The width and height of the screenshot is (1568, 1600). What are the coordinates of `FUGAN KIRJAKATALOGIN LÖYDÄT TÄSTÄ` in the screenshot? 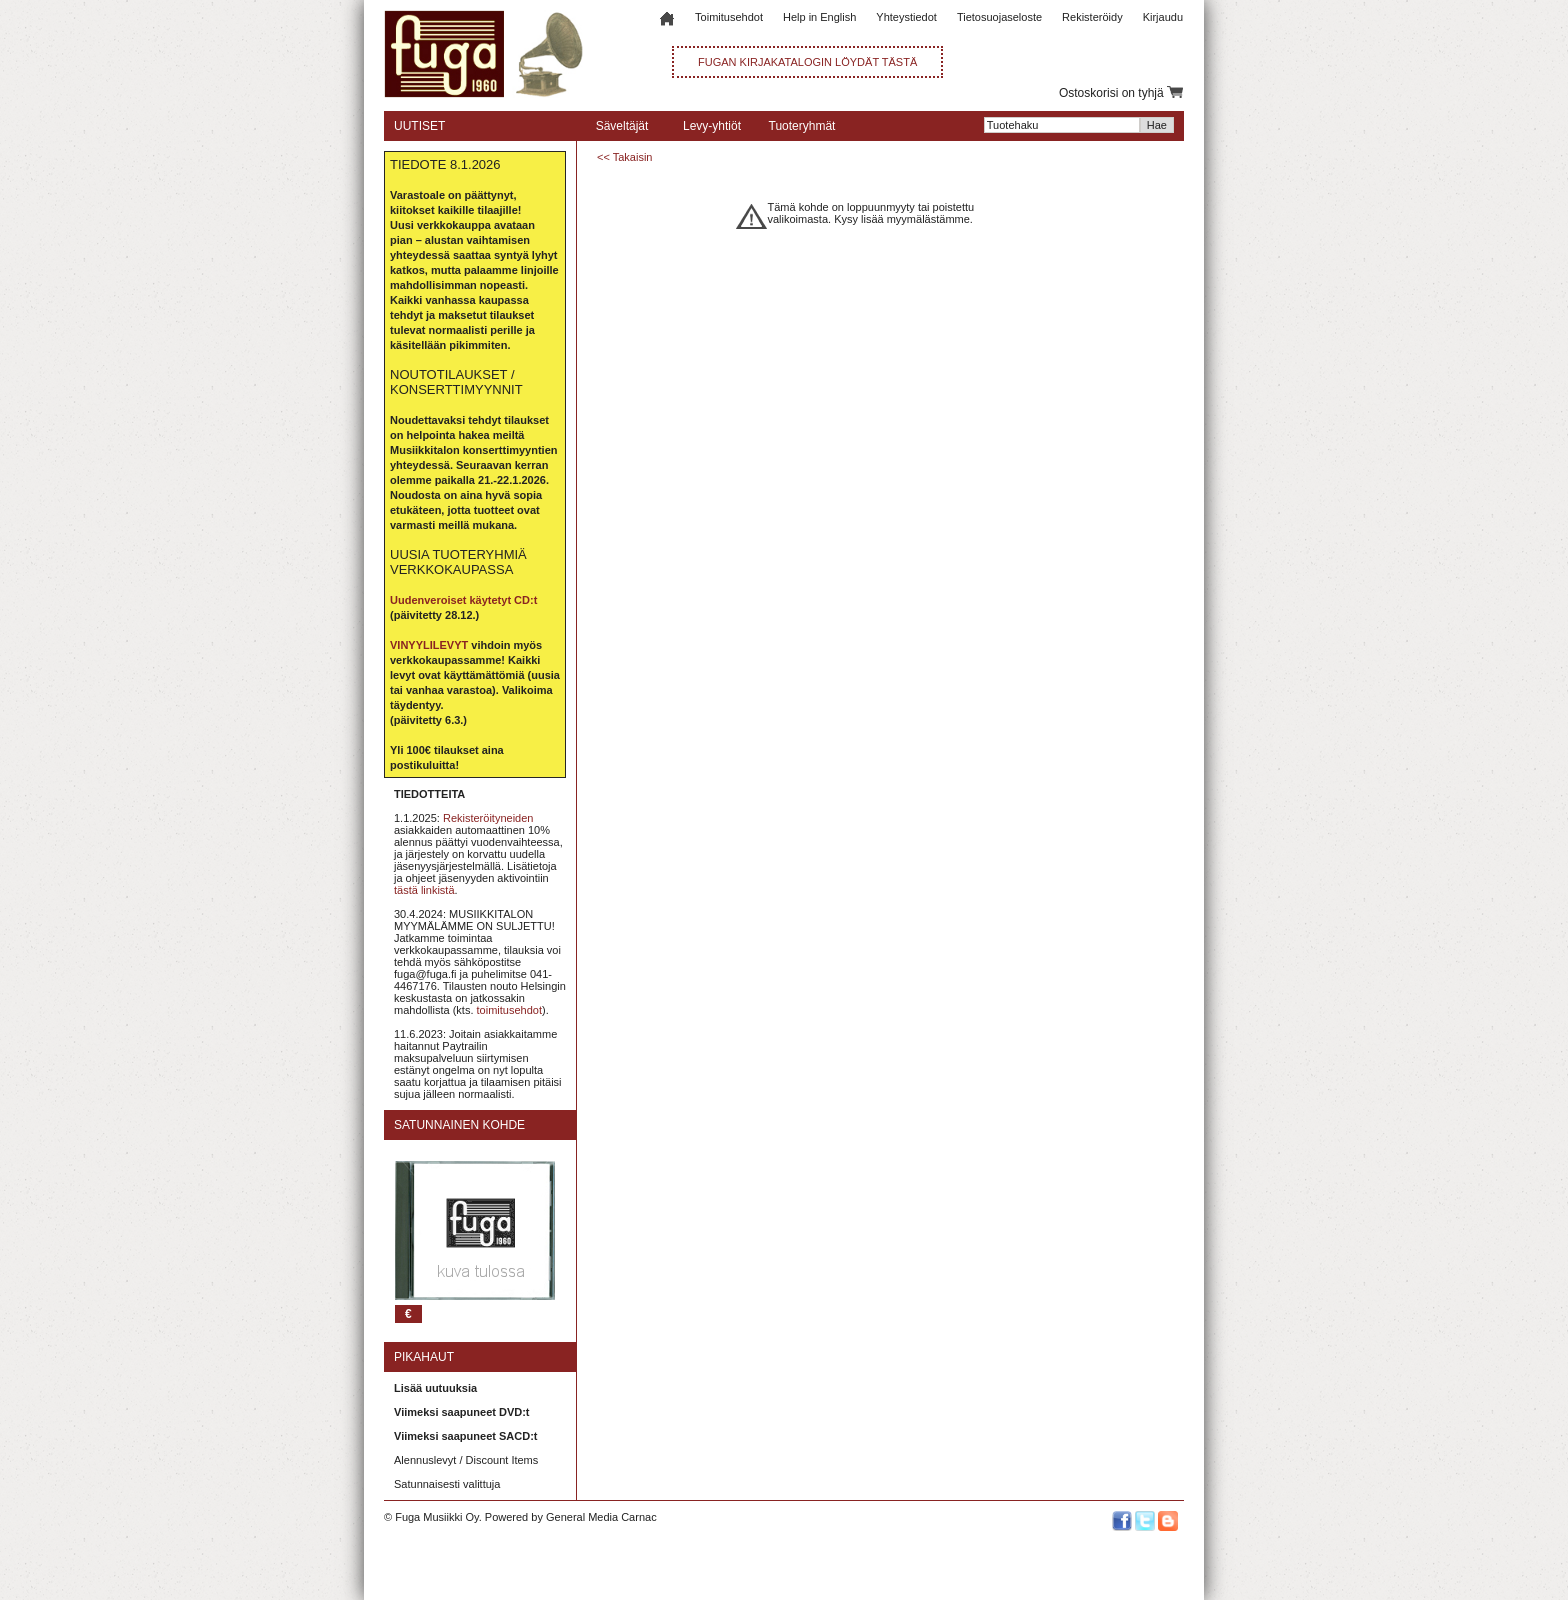 It's located at (807, 62).